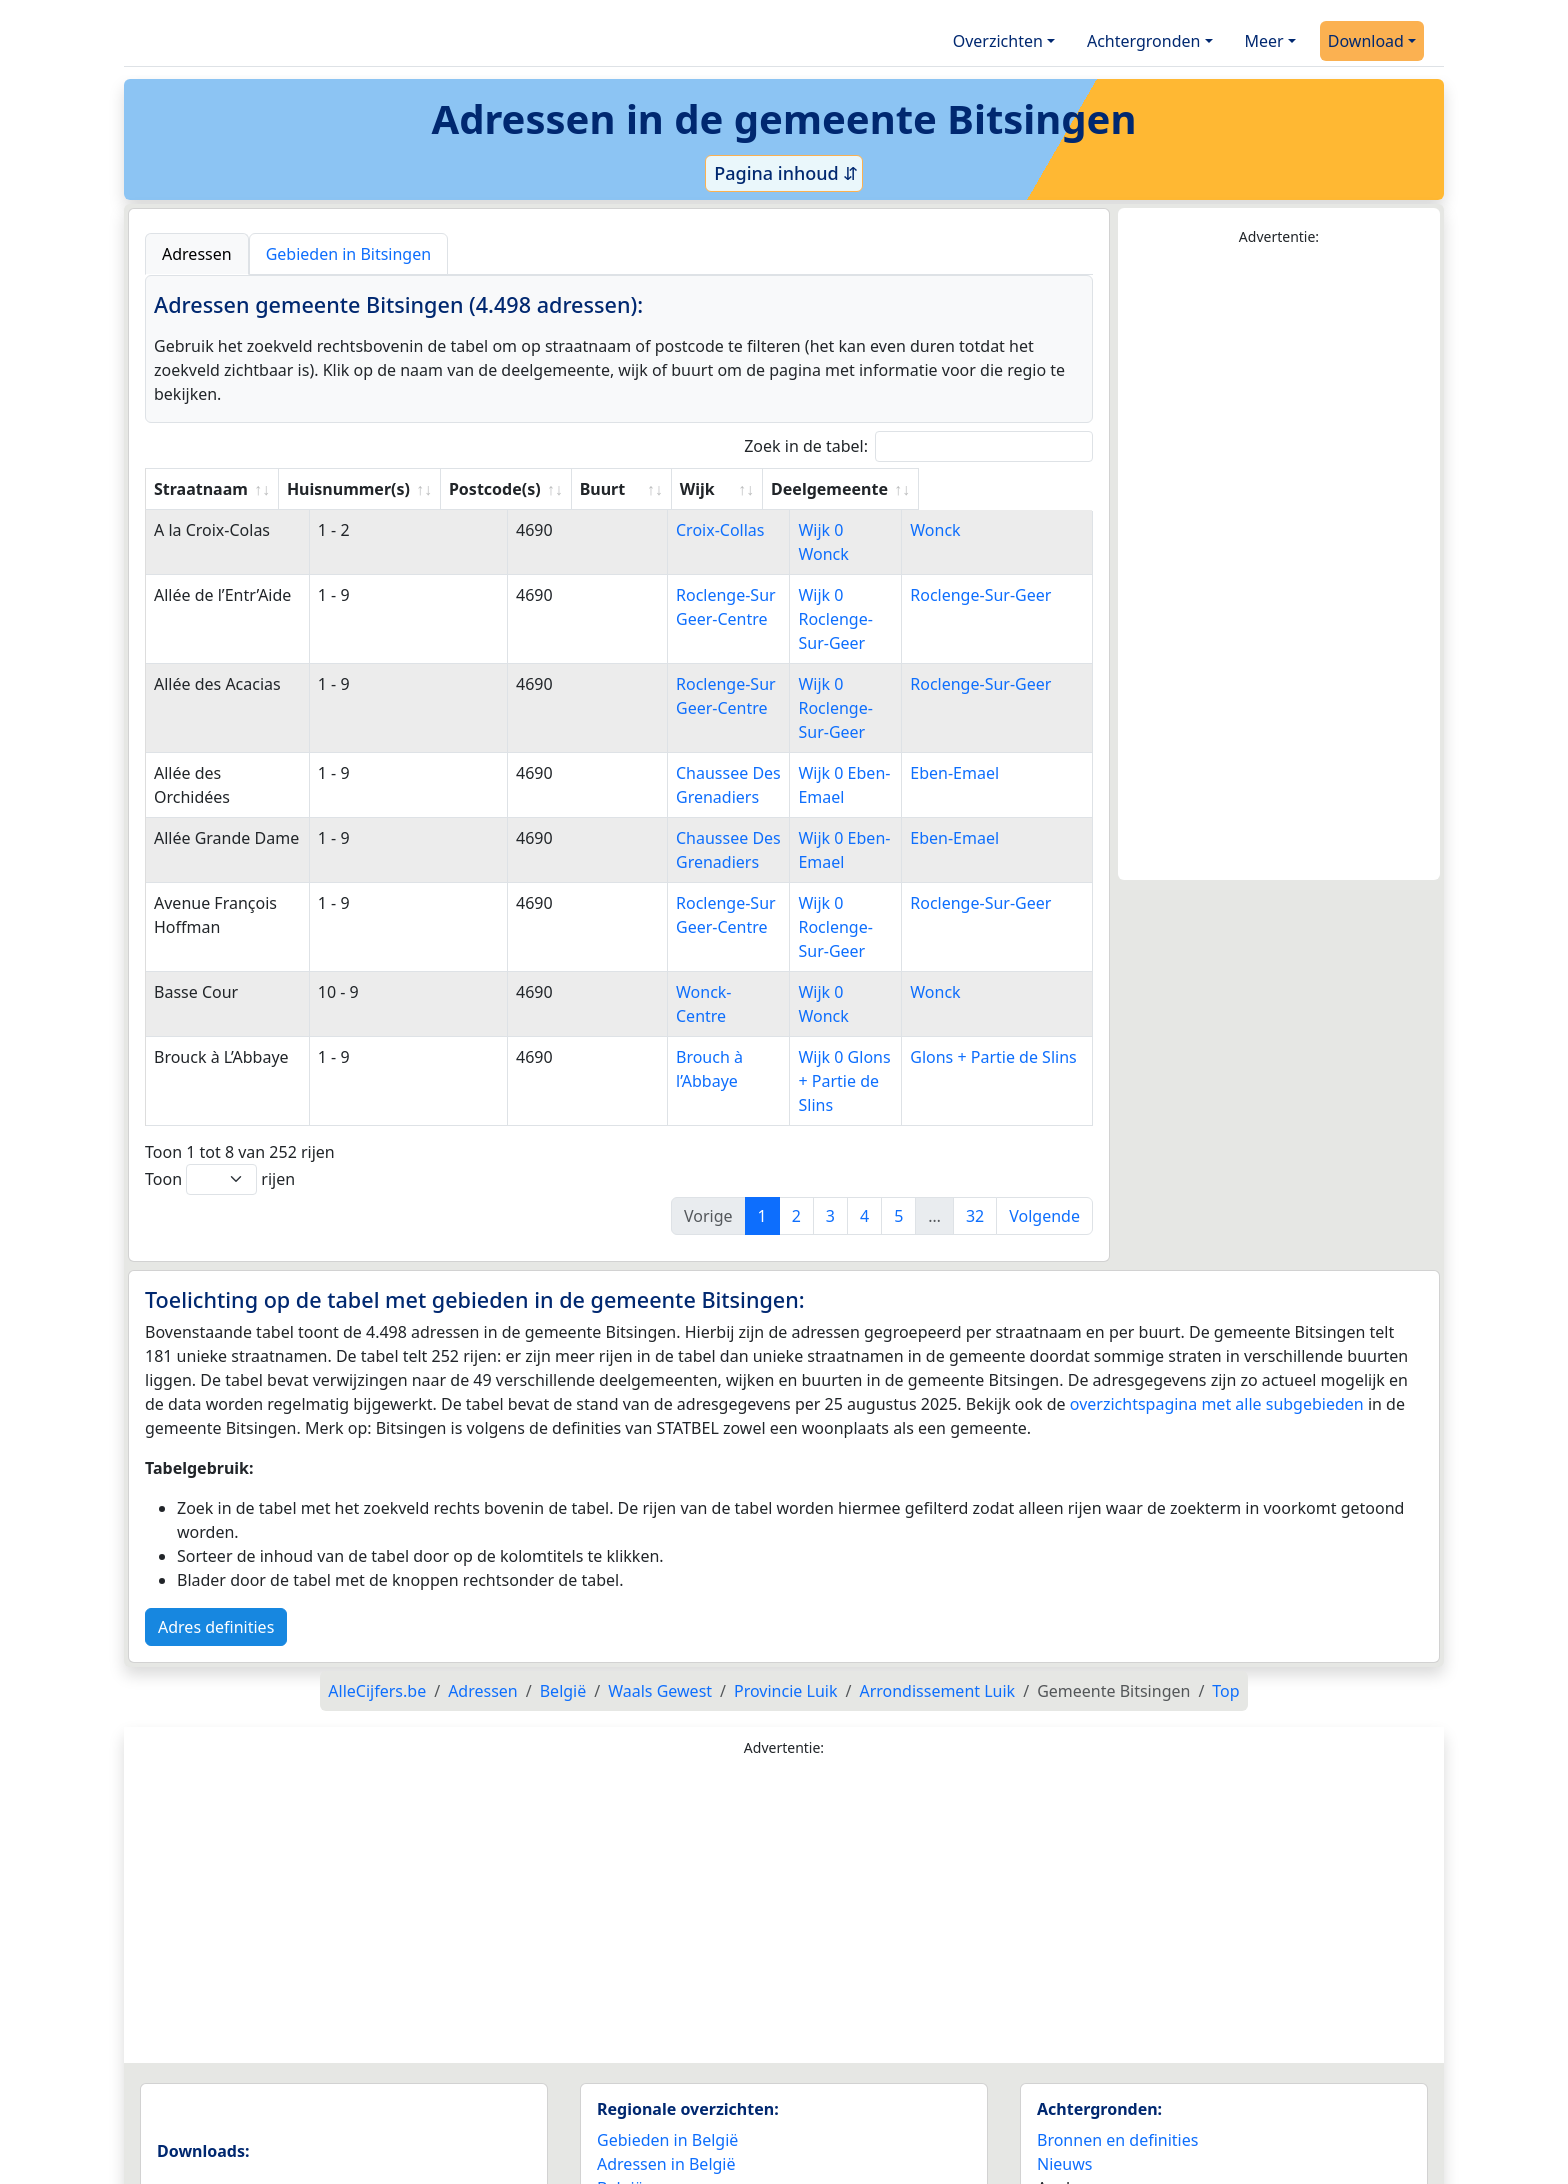  Describe the element at coordinates (640, 489) in the screenshot. I see `Buurt [Buurt: activate to sort column ascending]` at that location.